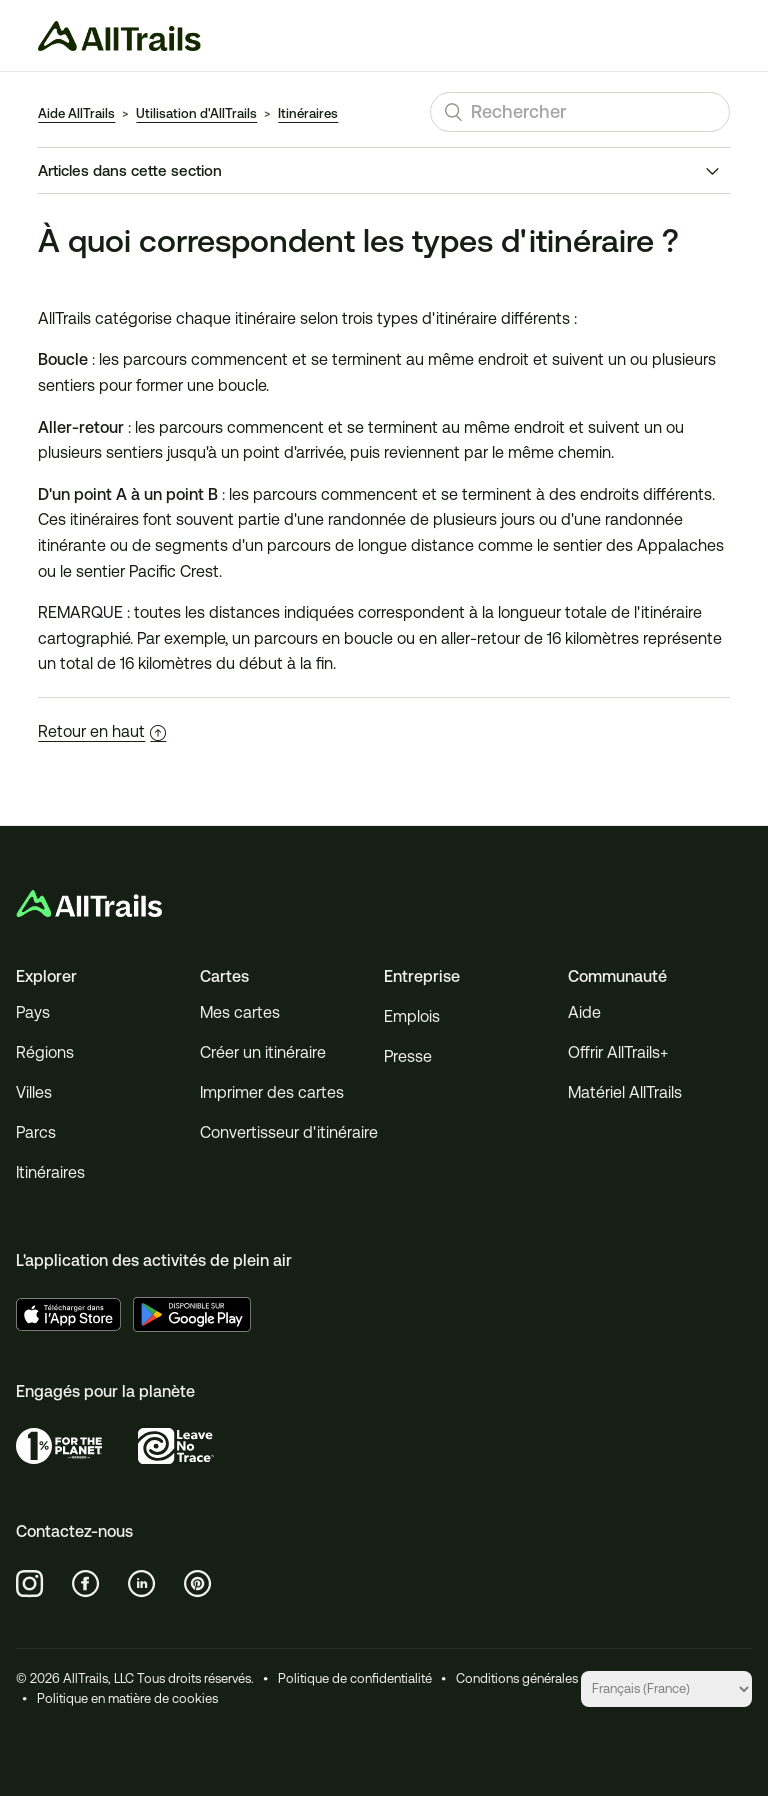 The width and height of the screenshot is (768, 1796). I want to click on Parcs, so click(36, 1132).